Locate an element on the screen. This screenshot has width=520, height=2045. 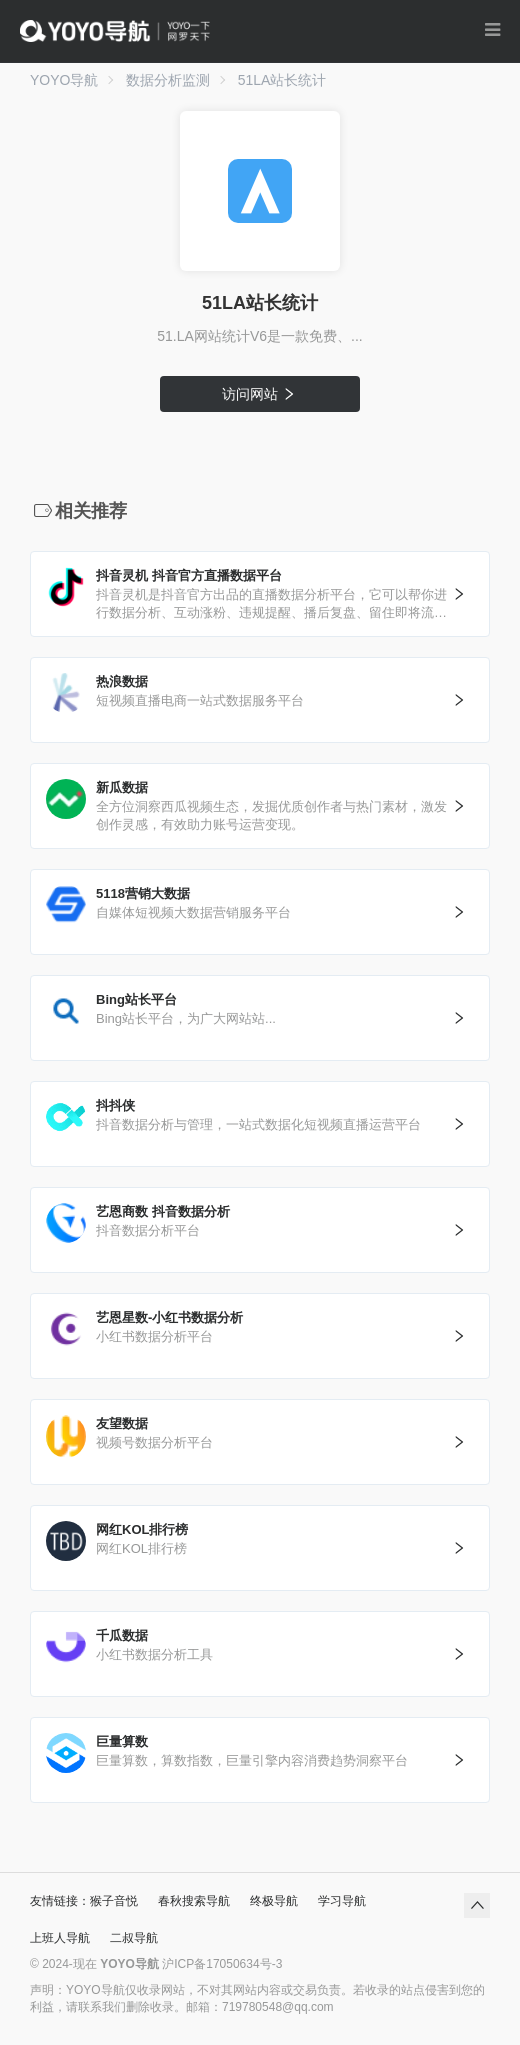
沪ICP备17050634号-3 is located at coordinates (222, 1964).